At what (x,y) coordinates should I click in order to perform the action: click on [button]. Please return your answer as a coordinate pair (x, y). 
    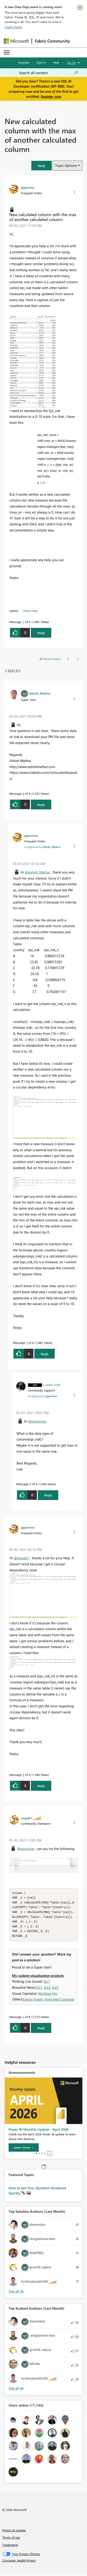
    Looking at the image, I should click on (41, 165).